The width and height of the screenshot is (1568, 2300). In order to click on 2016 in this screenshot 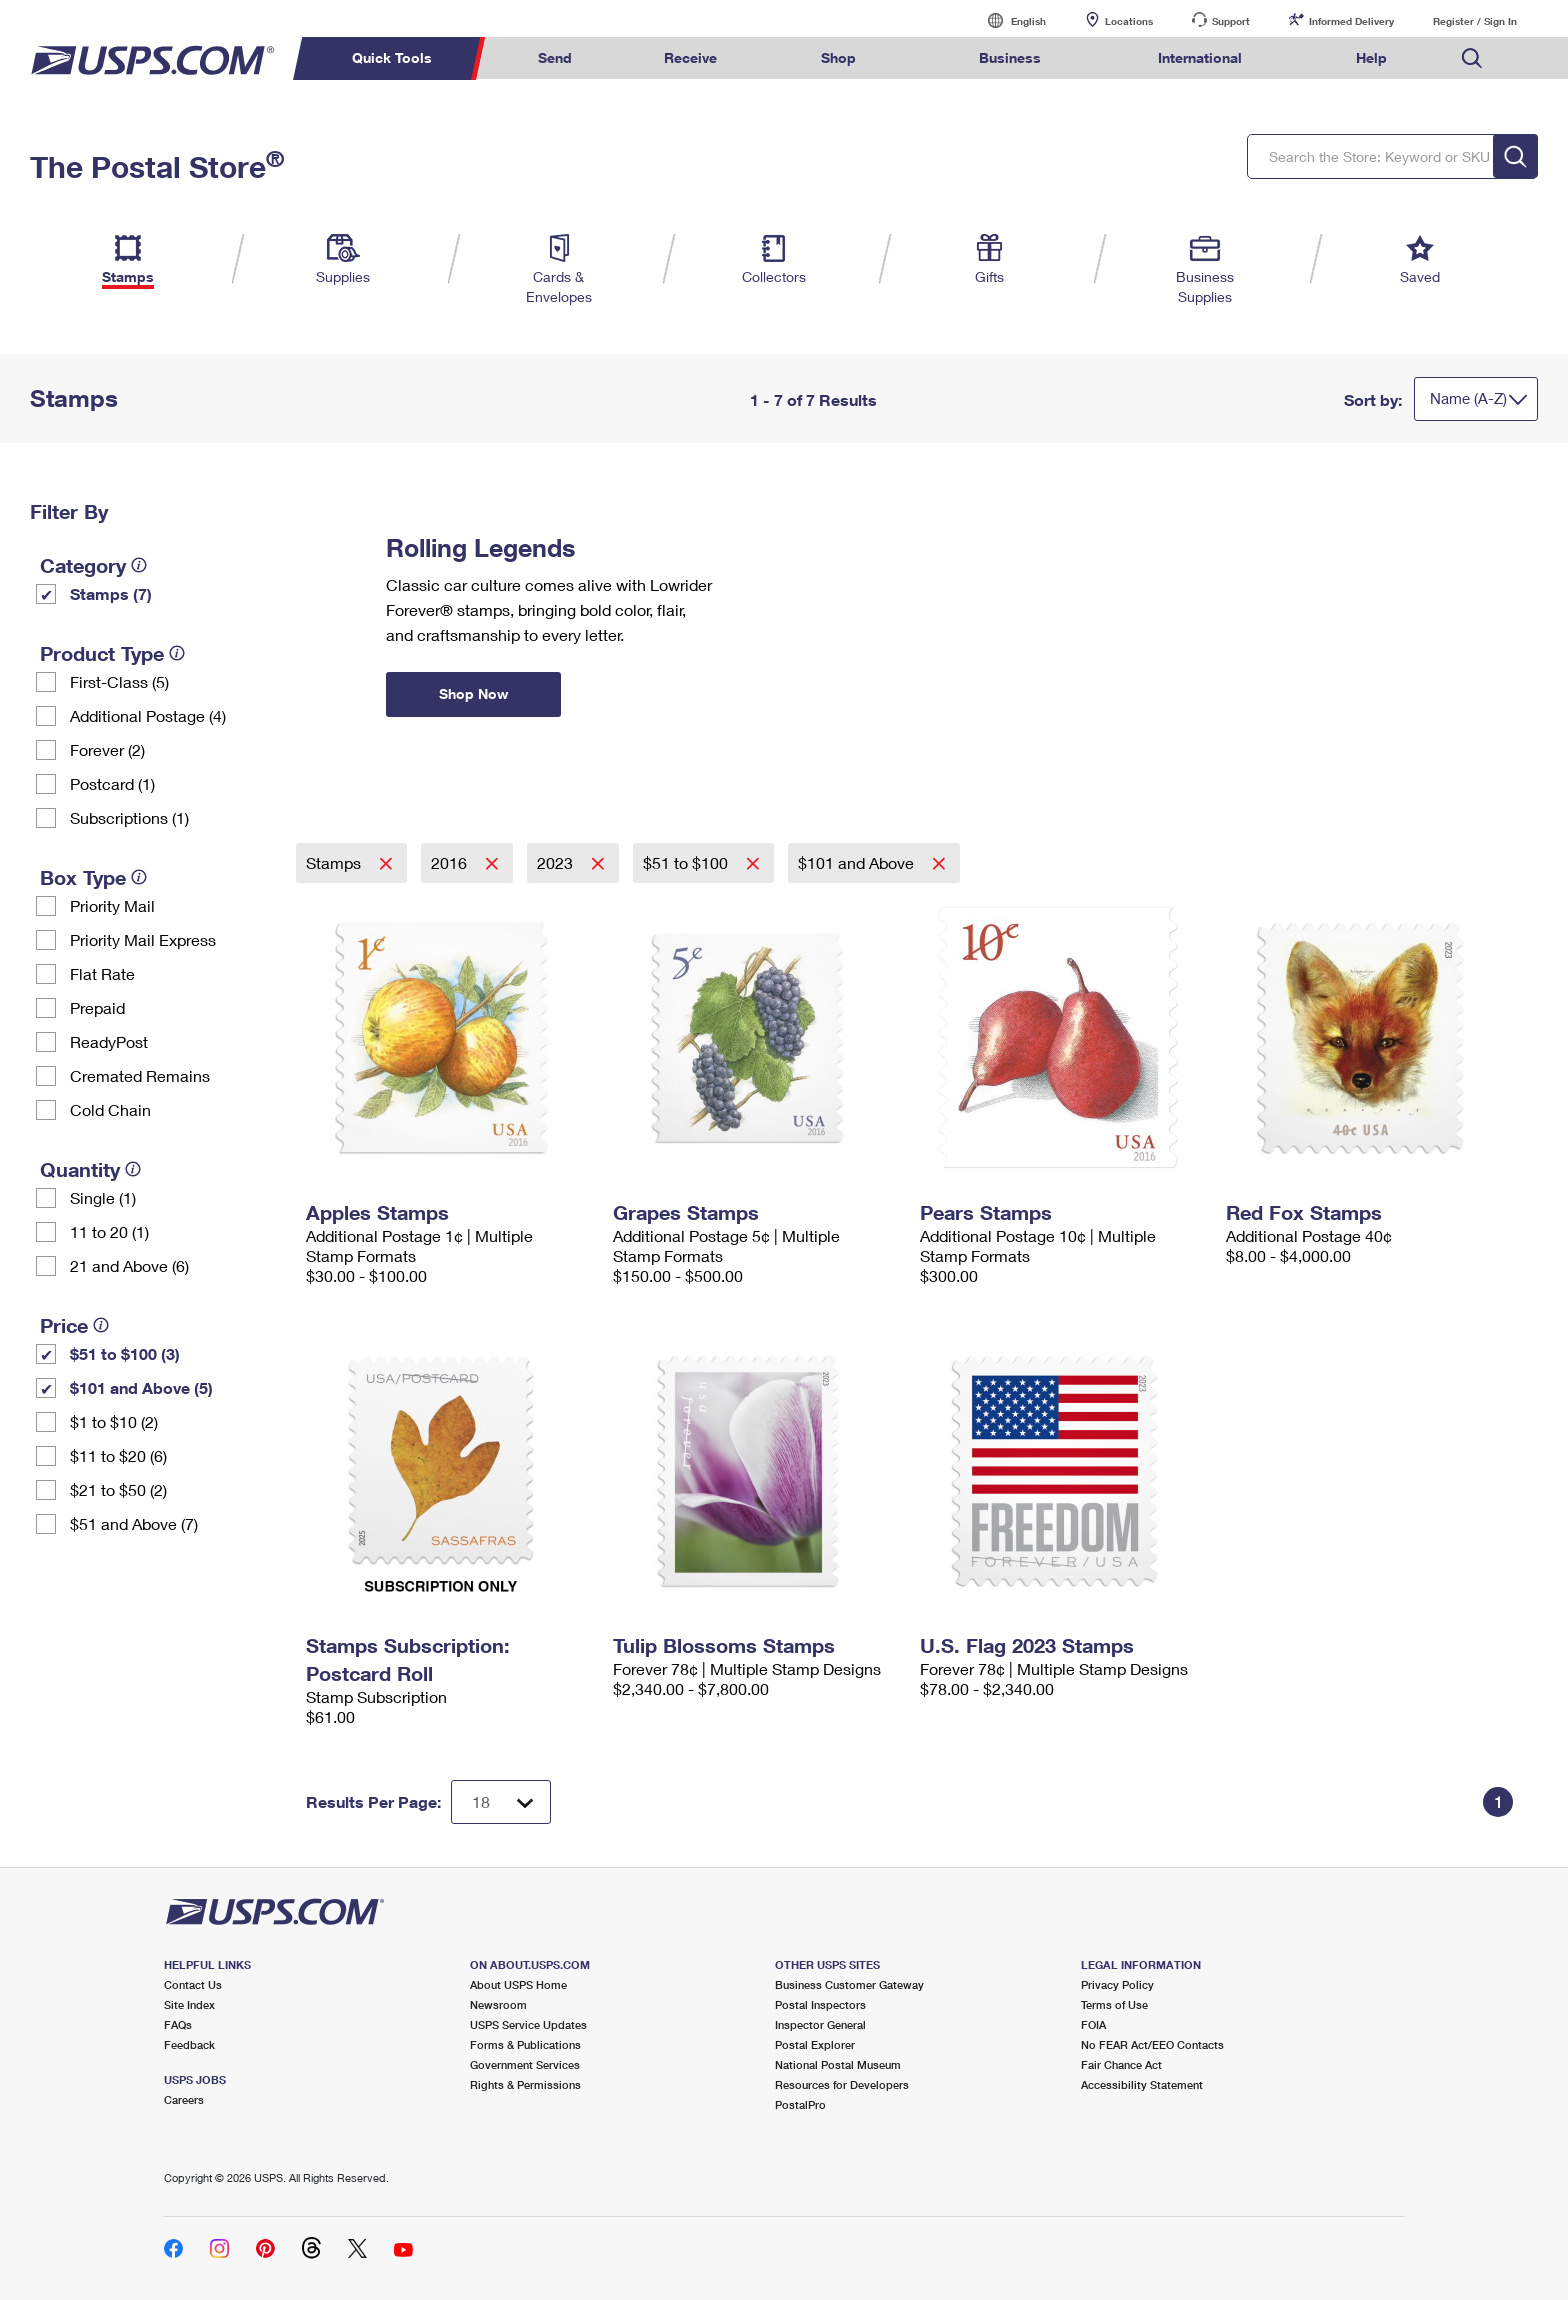, I will do `click(451, 862)`.